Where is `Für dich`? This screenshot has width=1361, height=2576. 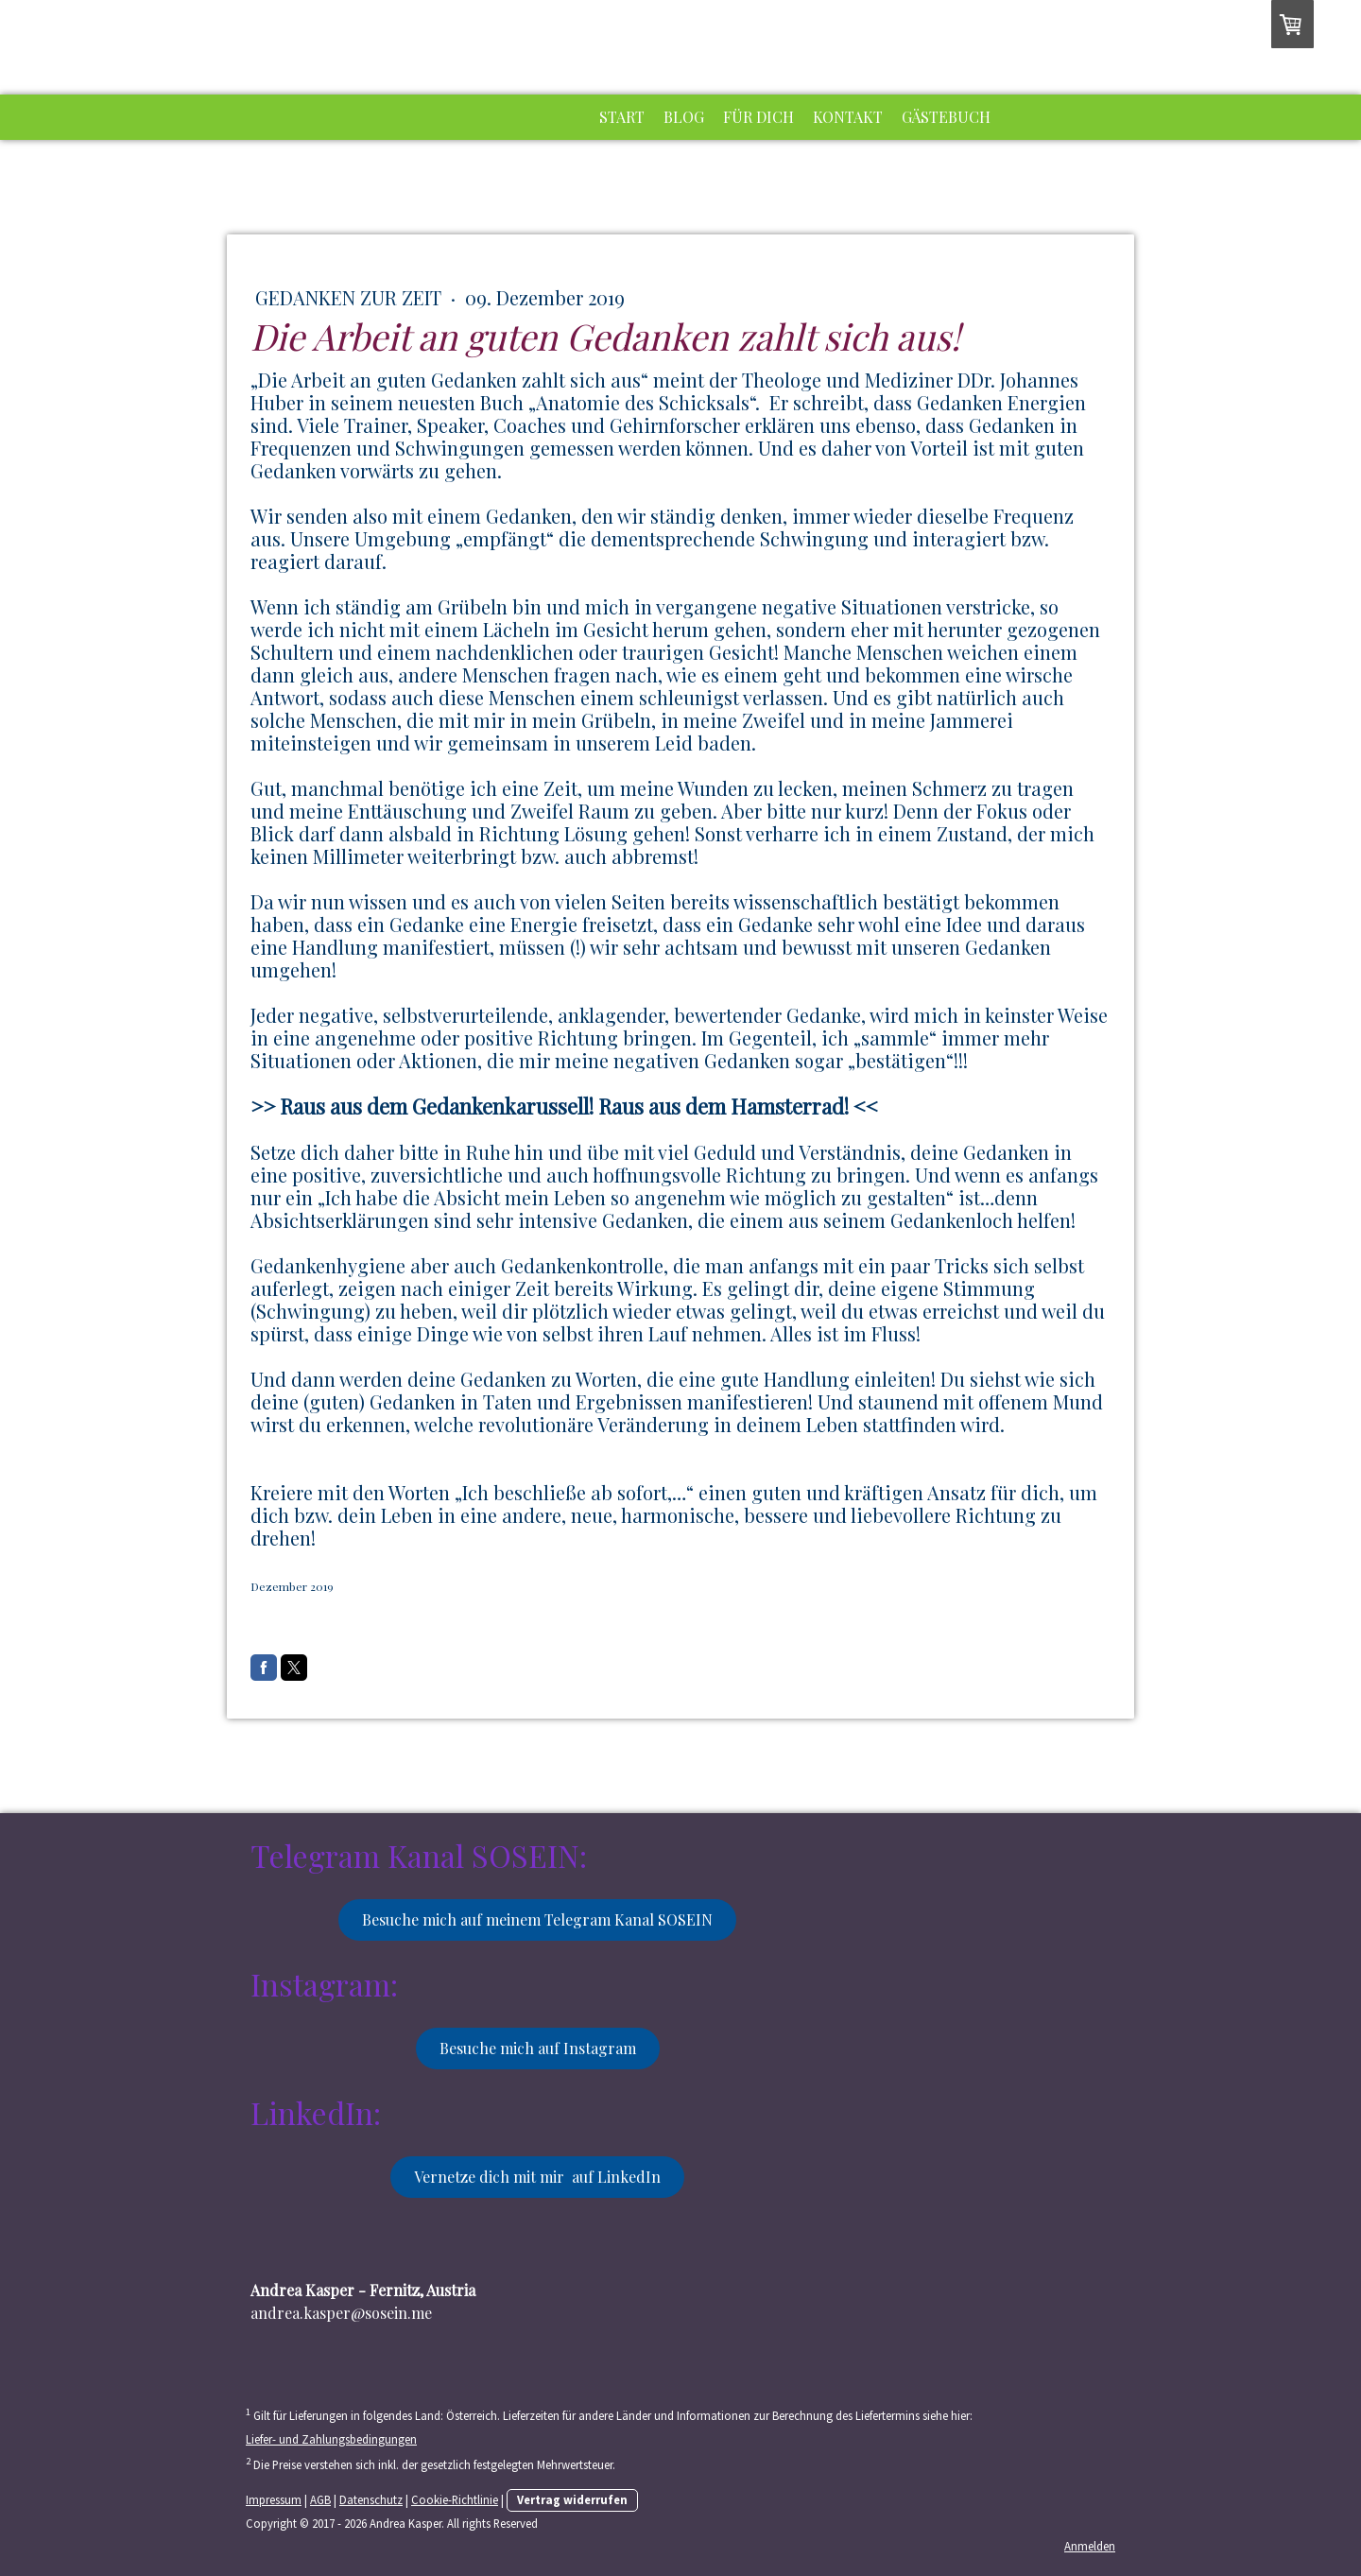 Für dich is located at coordinates (758, 117).